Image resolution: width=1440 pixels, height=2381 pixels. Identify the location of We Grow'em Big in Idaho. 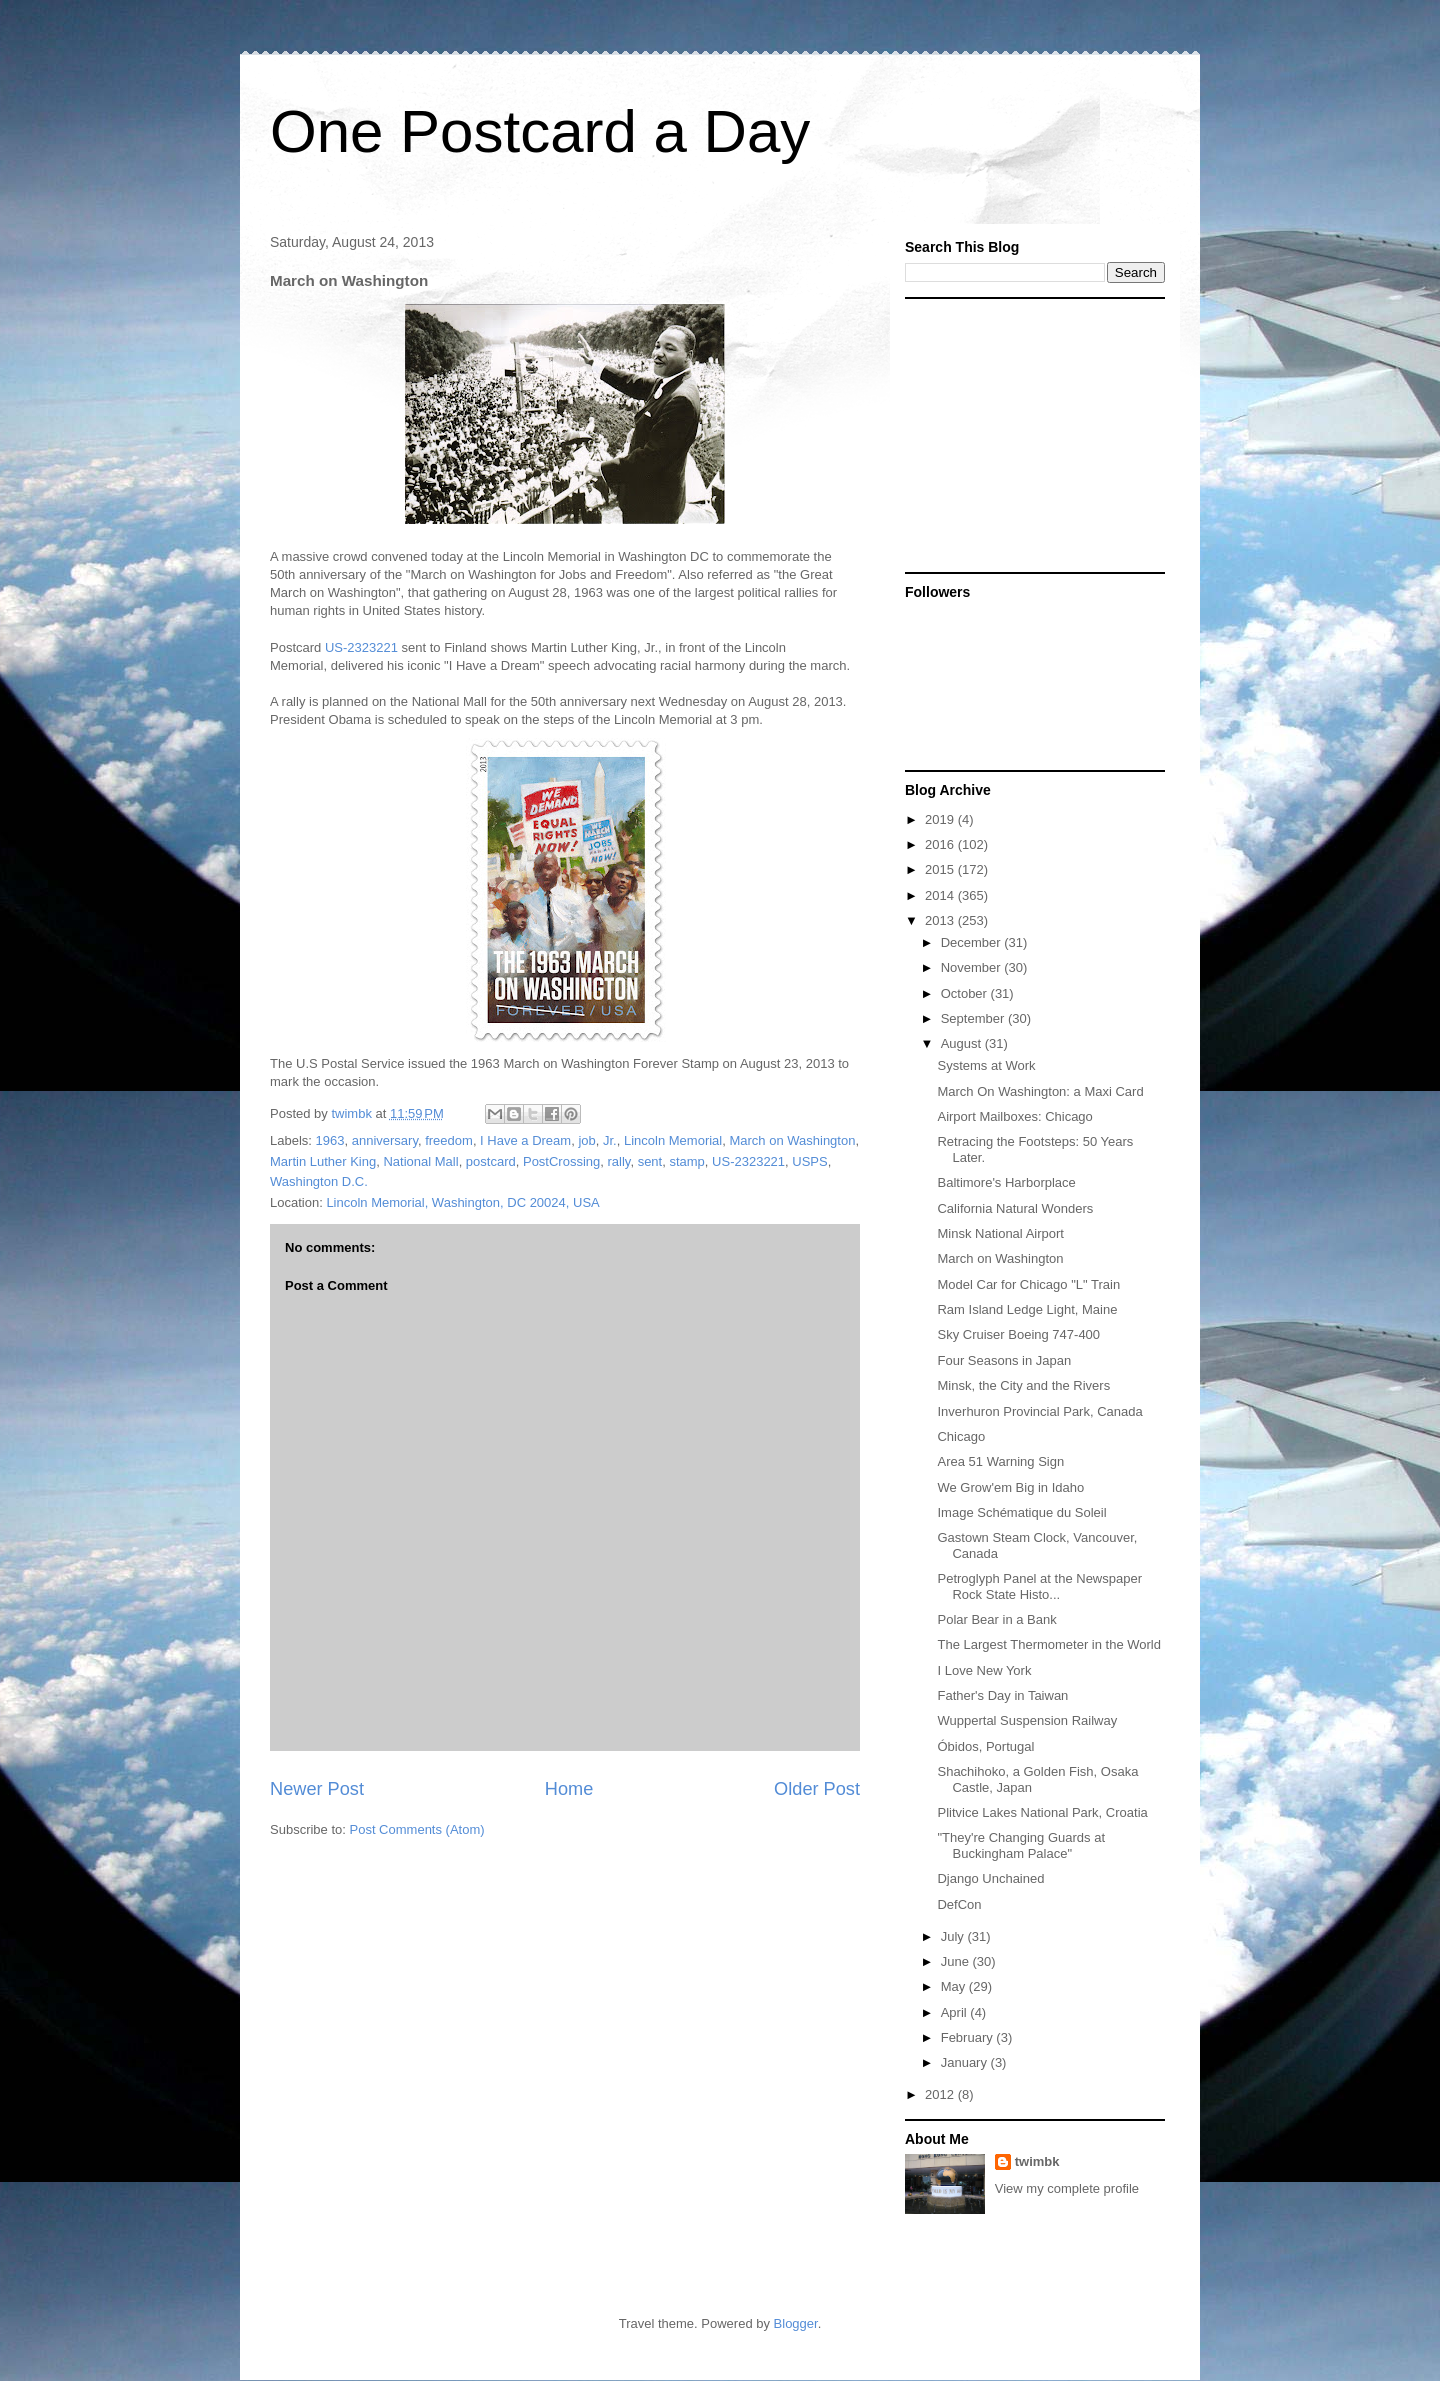
(1010, 1487).